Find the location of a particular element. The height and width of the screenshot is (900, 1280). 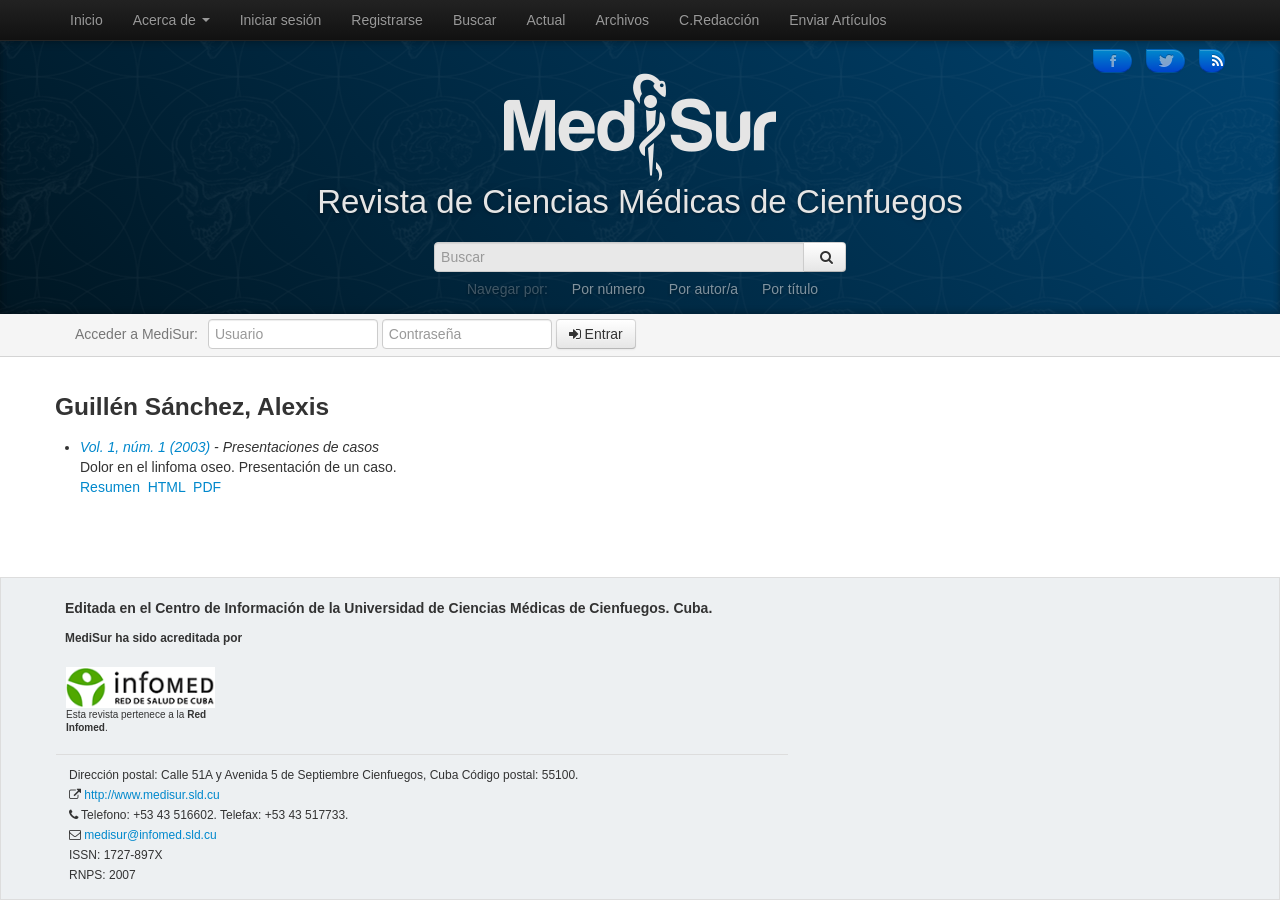

Registrarse is located at coordinates (387, 20).